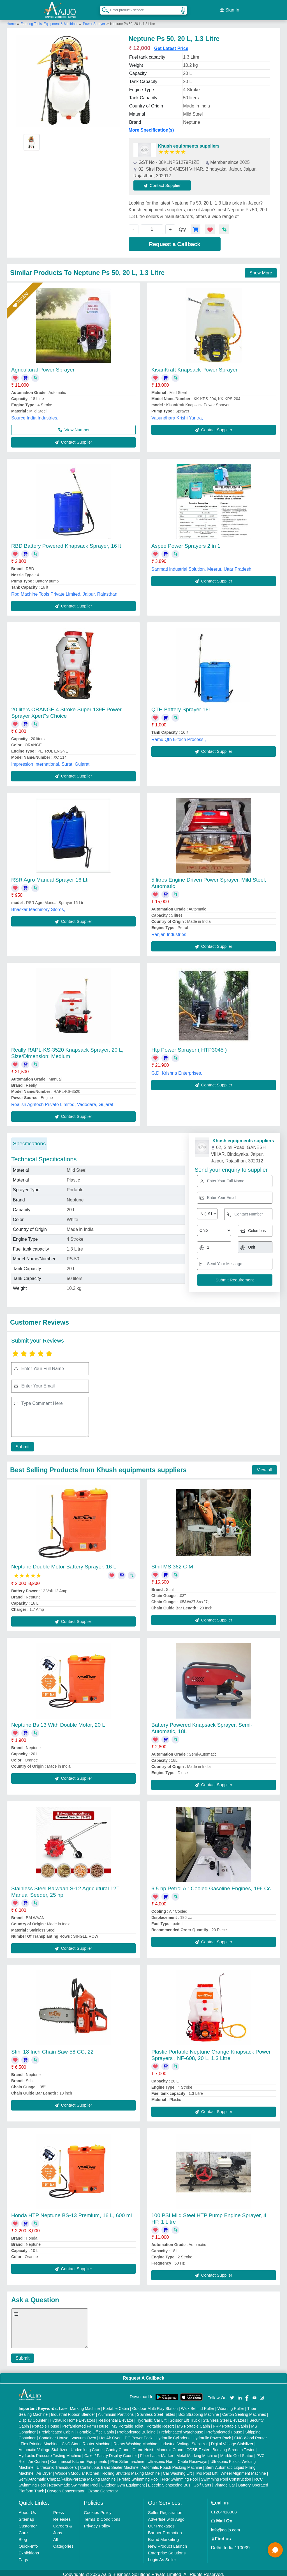  I want to click on Ozone Generator, so click(103, 2487).